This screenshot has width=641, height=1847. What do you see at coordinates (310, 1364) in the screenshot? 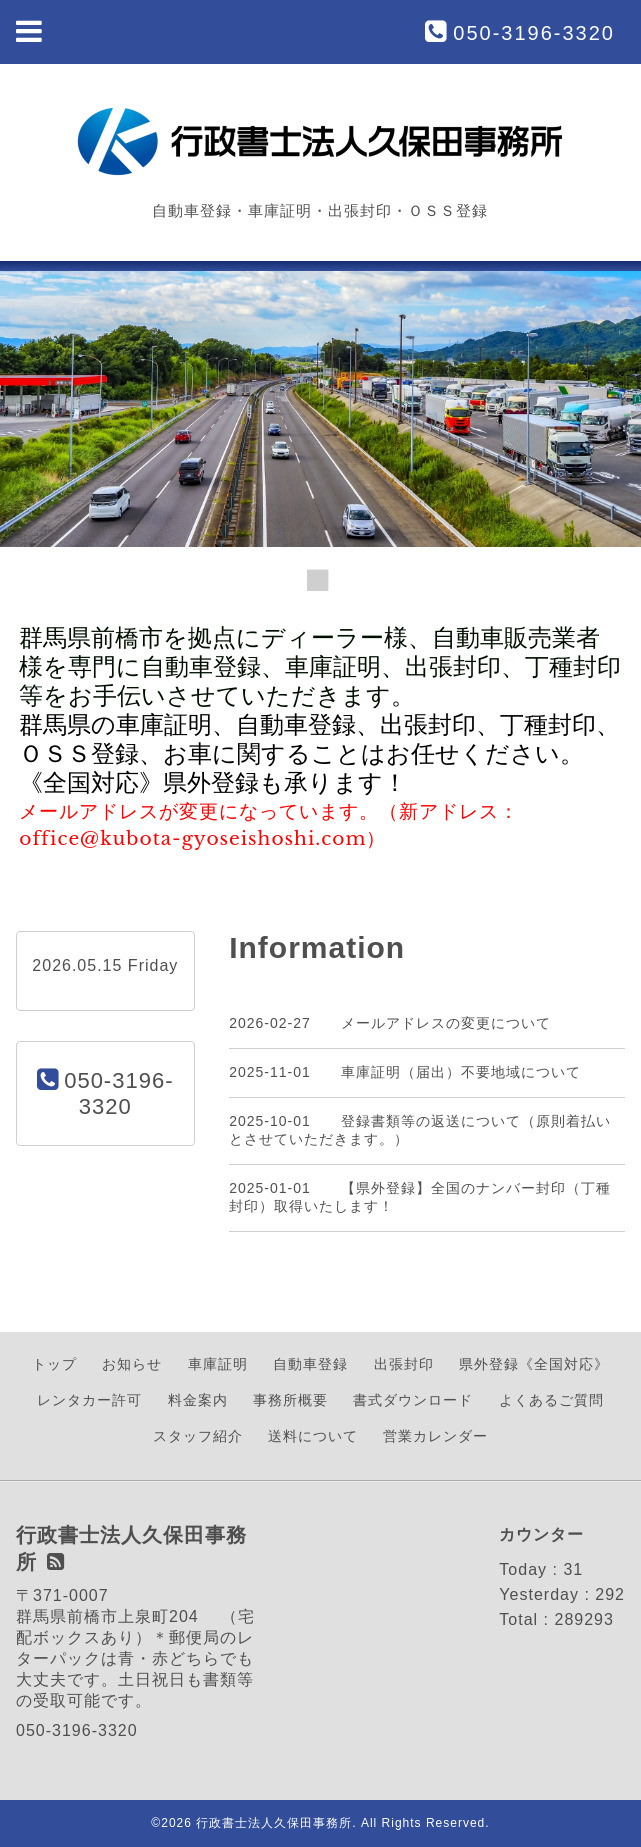
I see `自動車登録` at bounding box center [310, 1364].